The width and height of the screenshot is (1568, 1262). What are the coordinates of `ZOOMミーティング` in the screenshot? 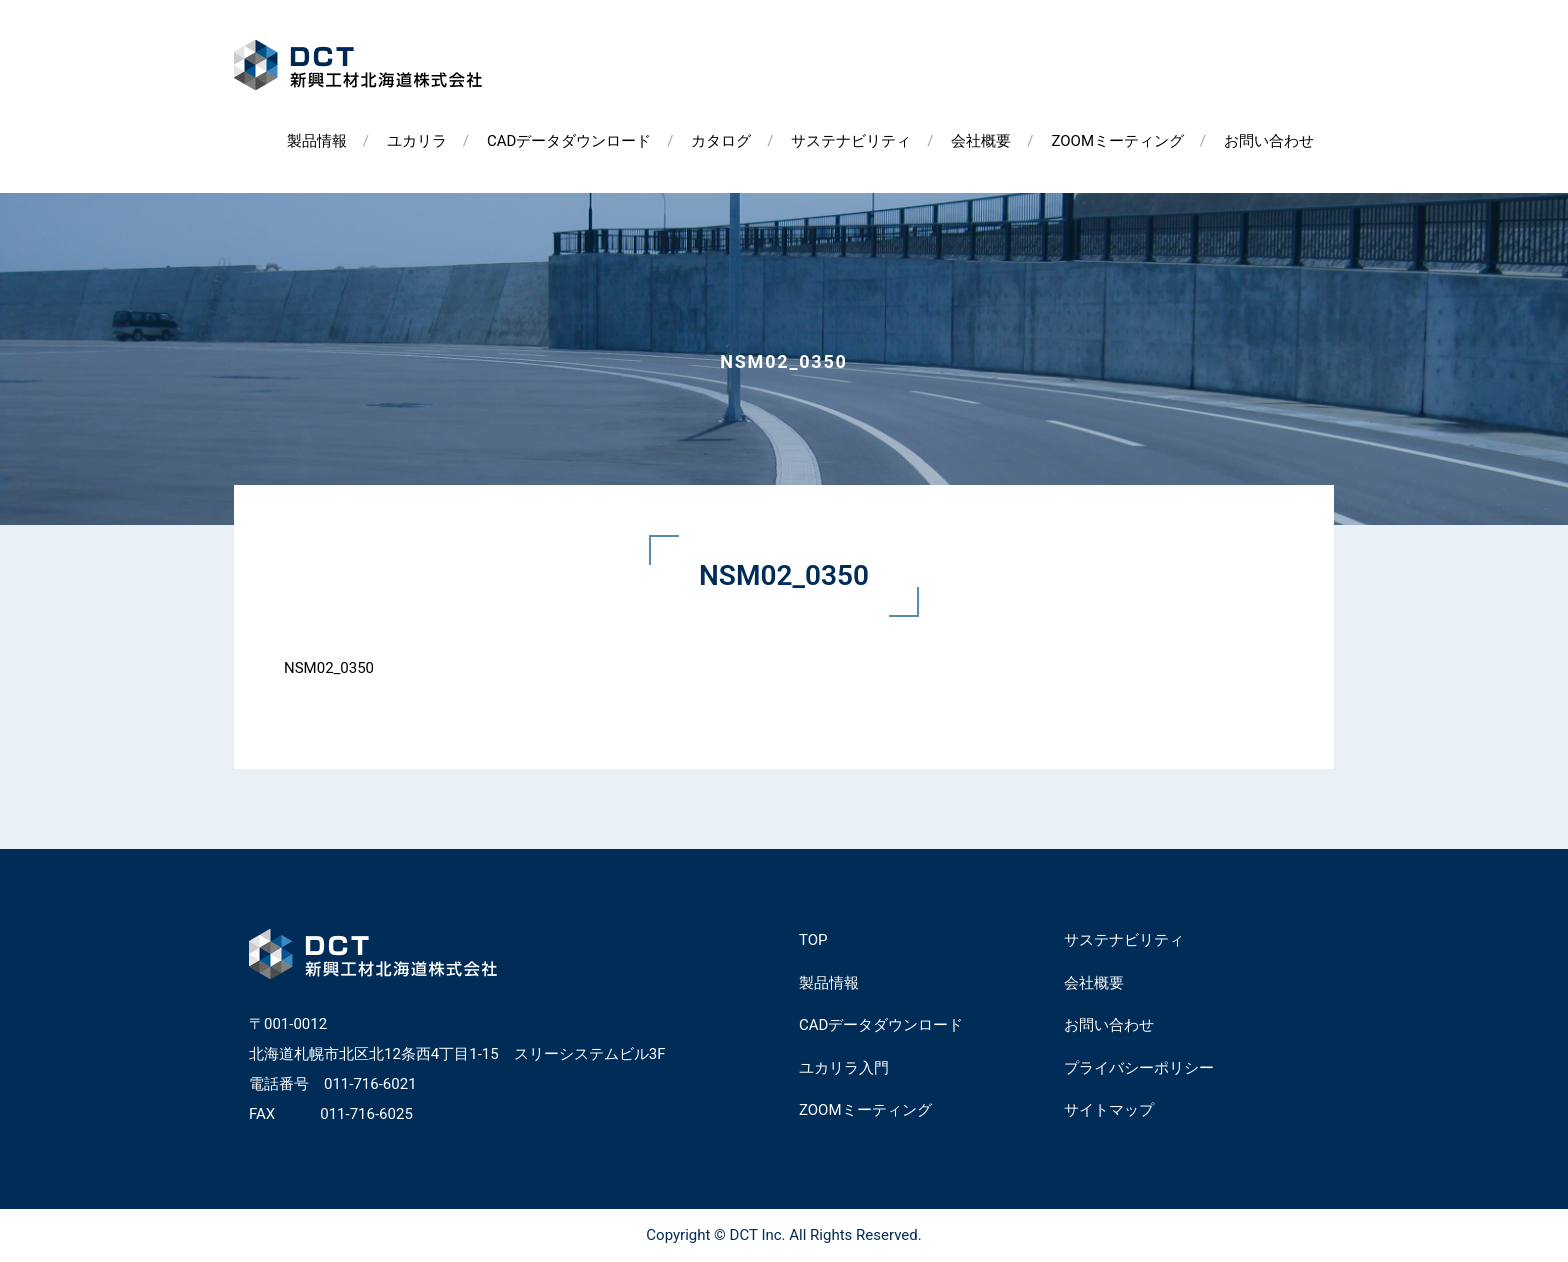 It's located at (1117, 141).